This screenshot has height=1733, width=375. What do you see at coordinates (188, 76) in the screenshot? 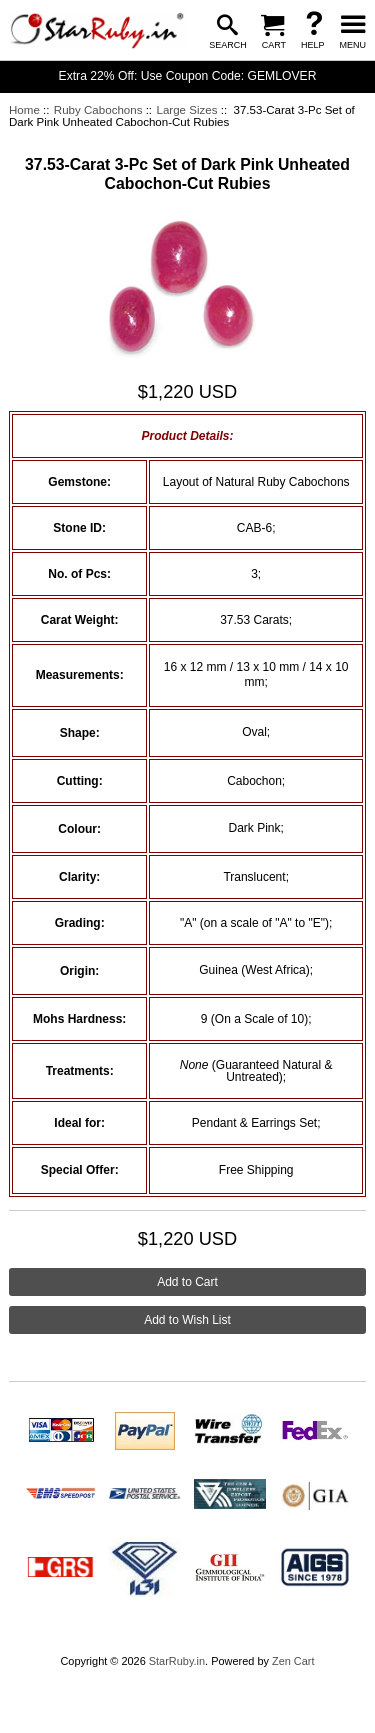
I see `Extra 22% Off: Use Coupon Code: GEMLOVER` at bounding box center [188, 76].